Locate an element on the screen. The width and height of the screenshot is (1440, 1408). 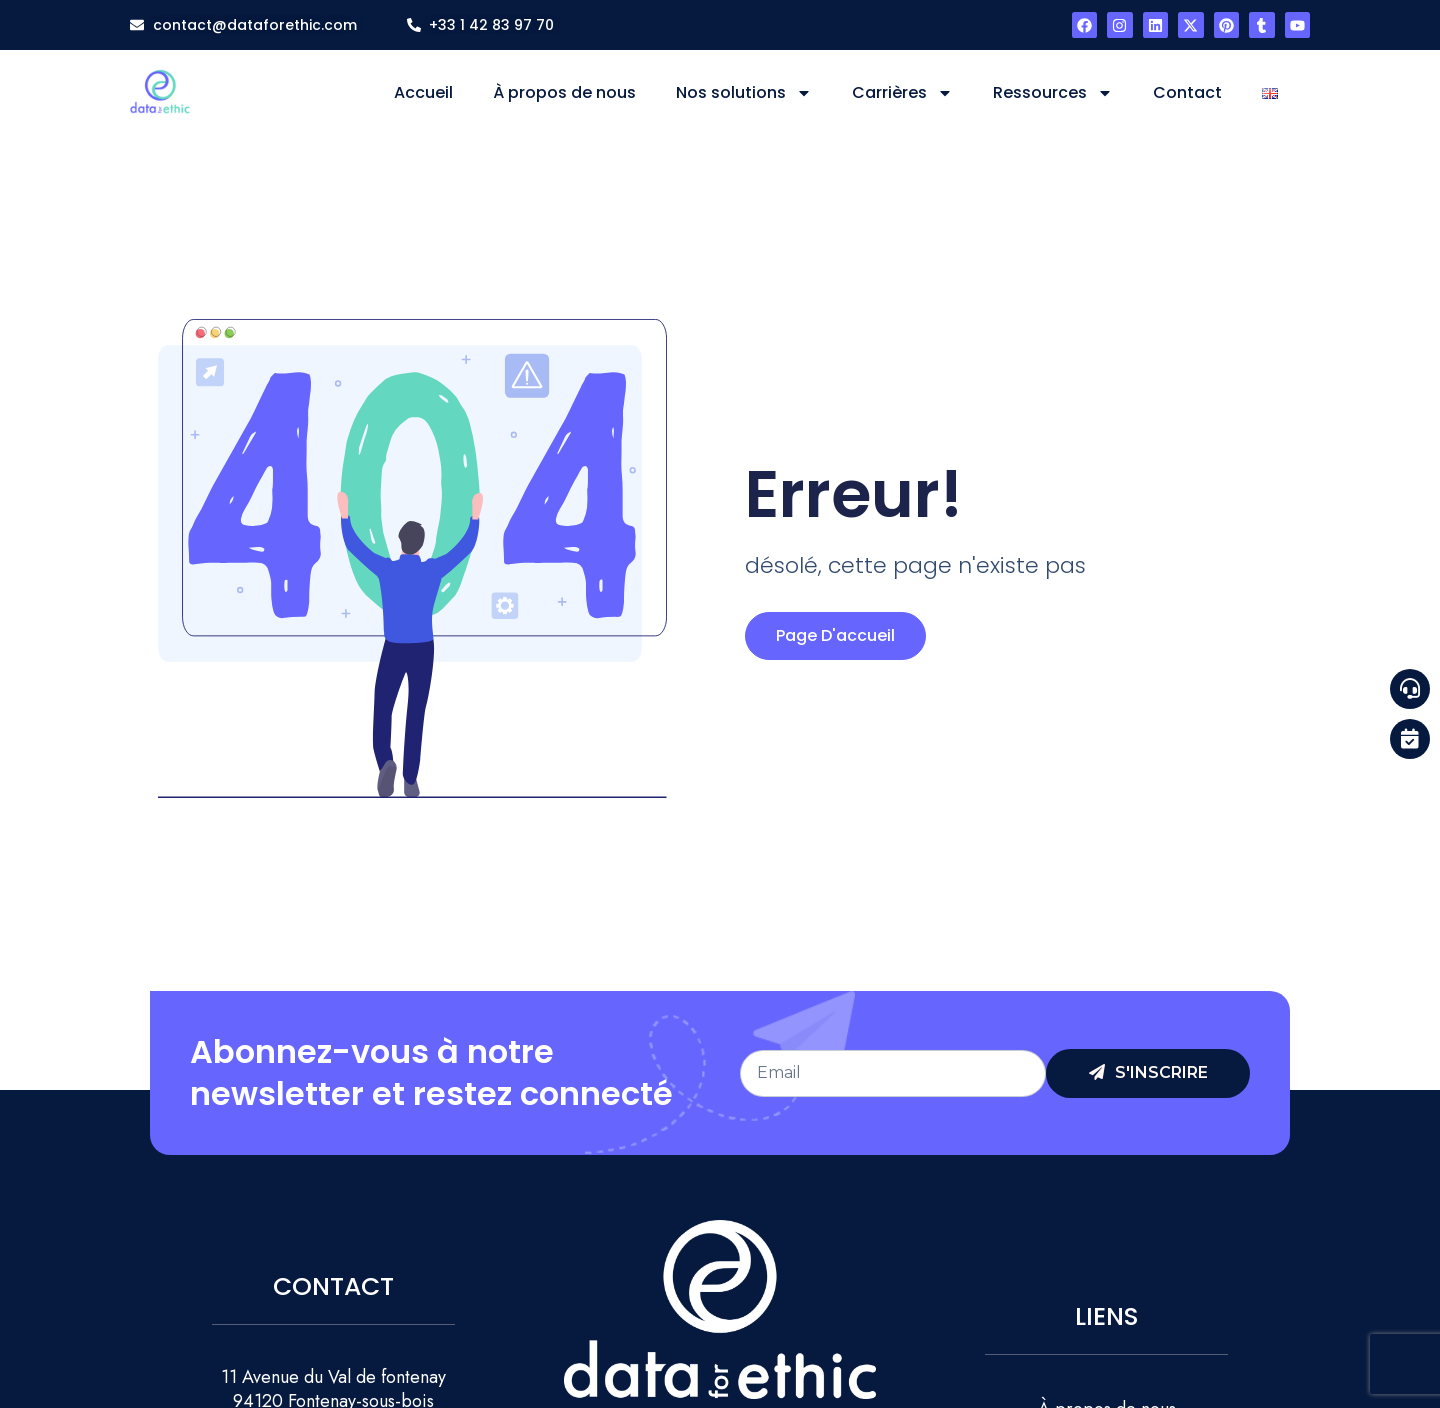
À propos de nous is located at coordinates (564, 92).